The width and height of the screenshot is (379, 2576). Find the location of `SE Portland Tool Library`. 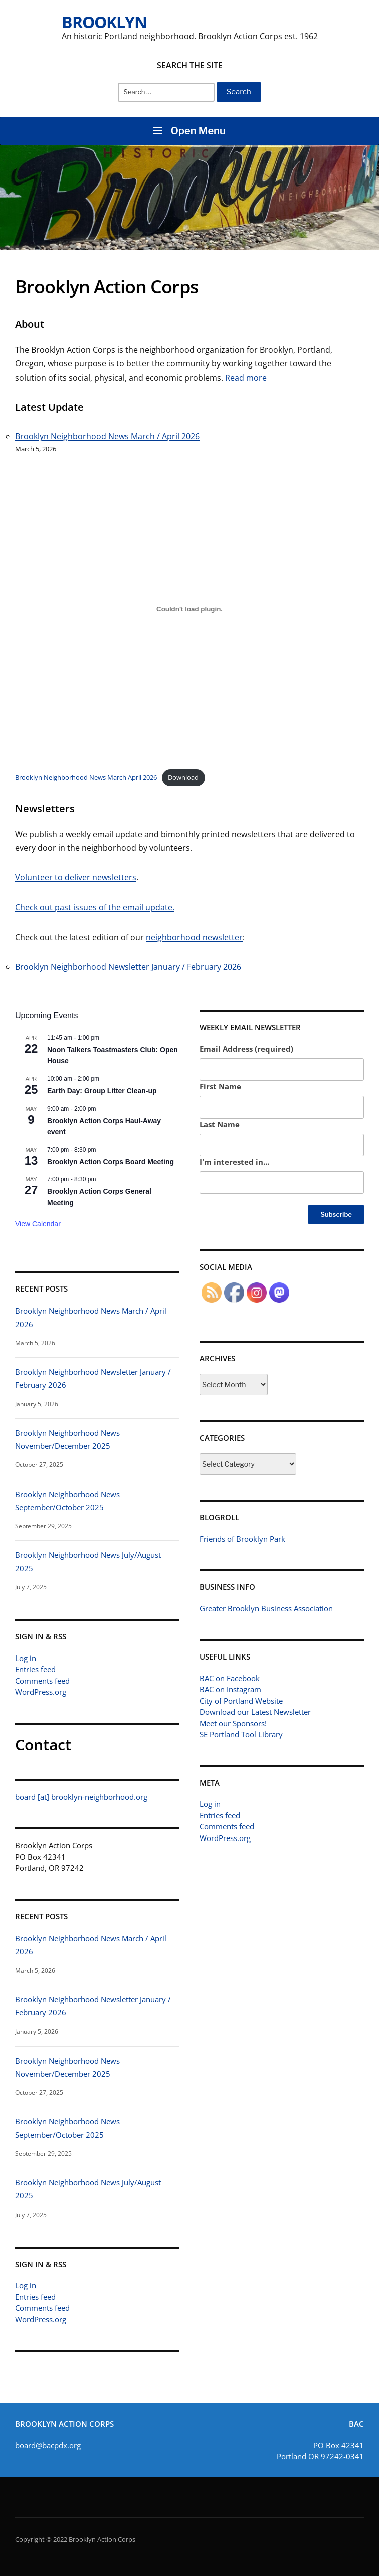

SE Portland Tool Library is located at coordinates (241, 1734).